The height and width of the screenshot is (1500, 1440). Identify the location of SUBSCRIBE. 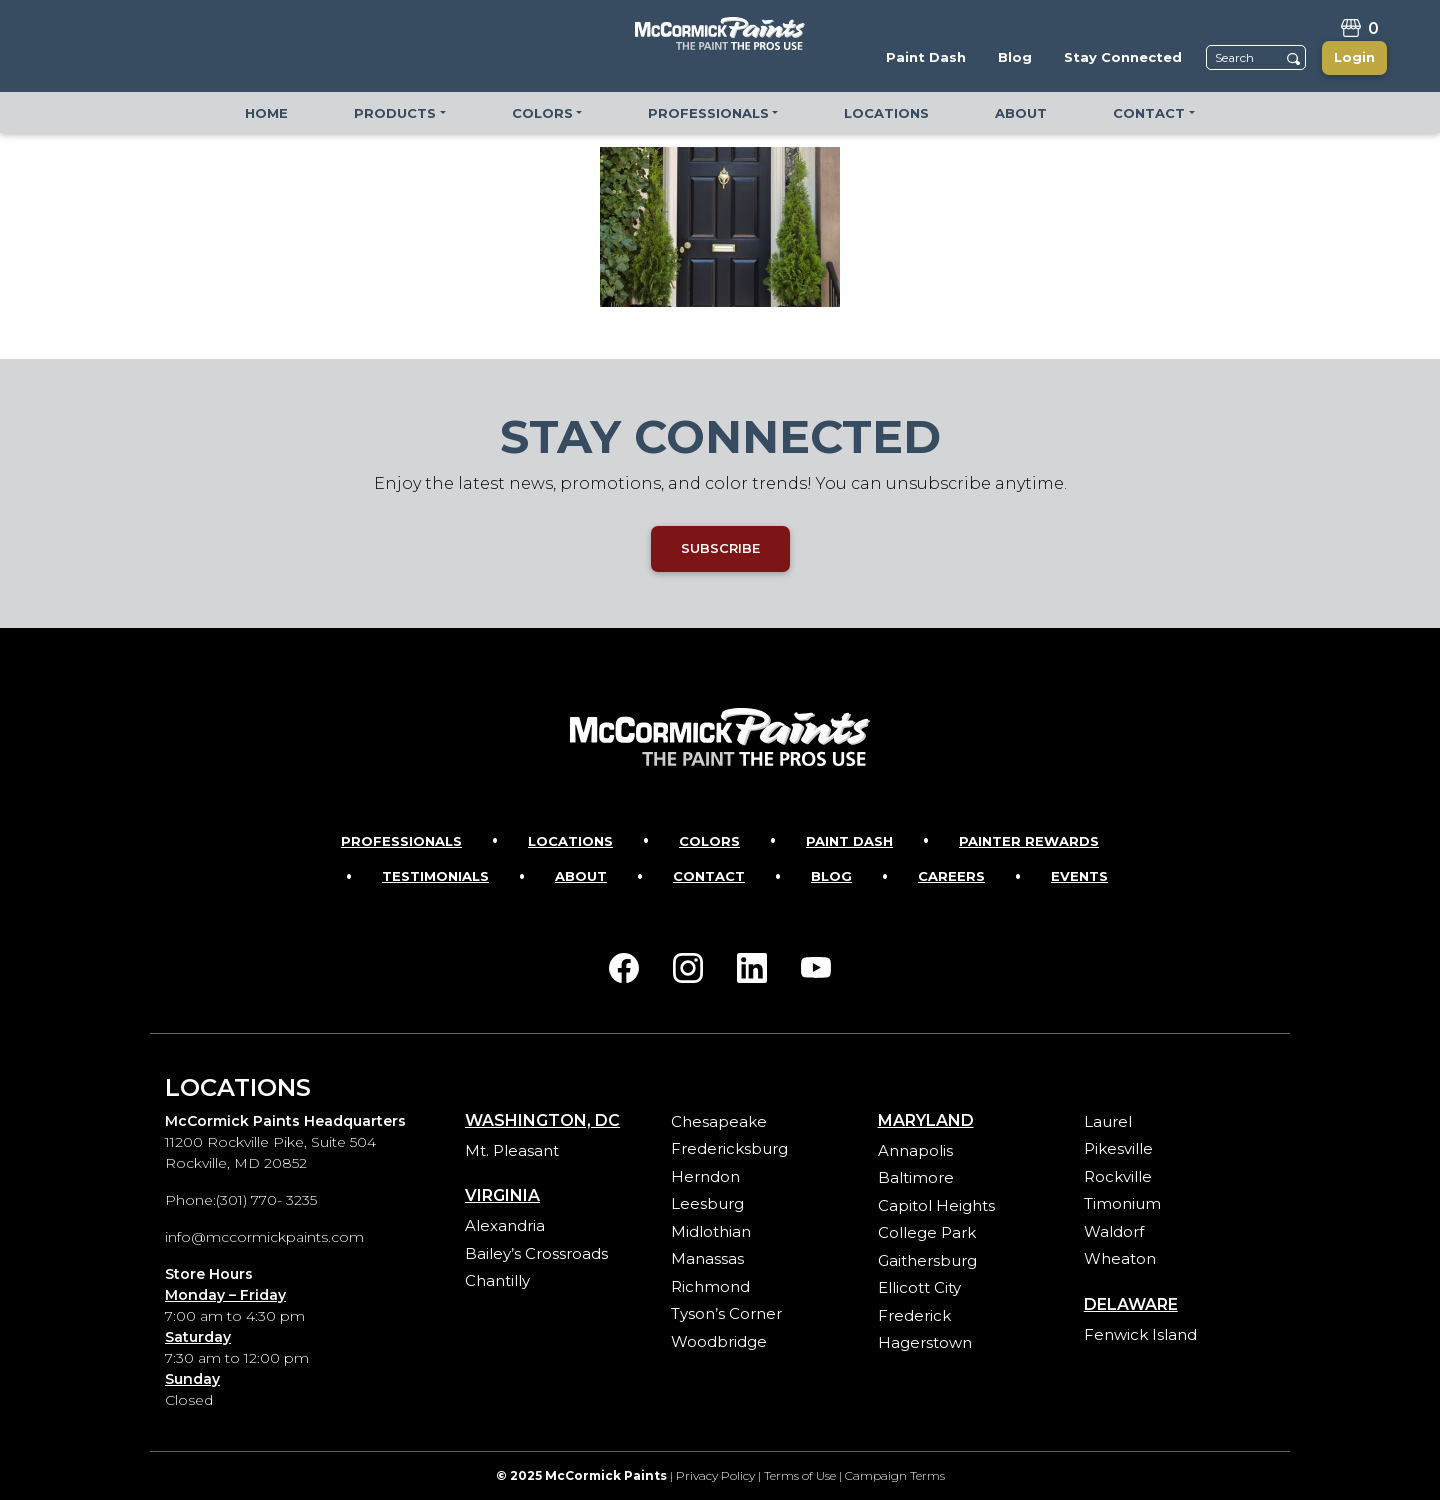
(720, 548).